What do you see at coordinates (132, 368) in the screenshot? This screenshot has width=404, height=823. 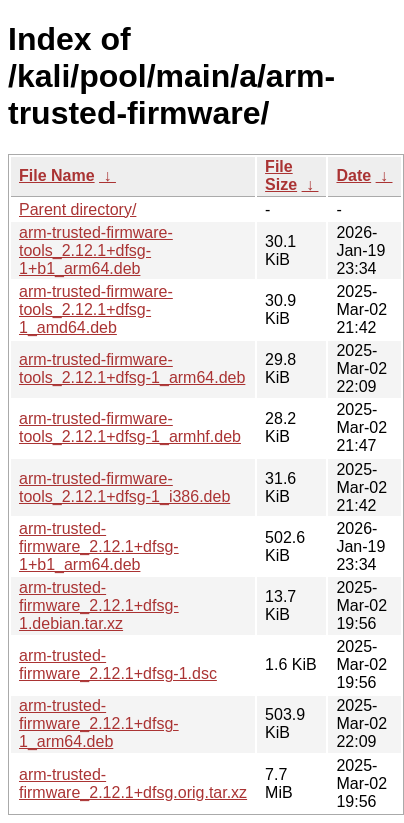 I see `arm-trusted-firmware-tools_2.12.1+dfsg-1_arm64.deb` at bounding box center [132, 368].